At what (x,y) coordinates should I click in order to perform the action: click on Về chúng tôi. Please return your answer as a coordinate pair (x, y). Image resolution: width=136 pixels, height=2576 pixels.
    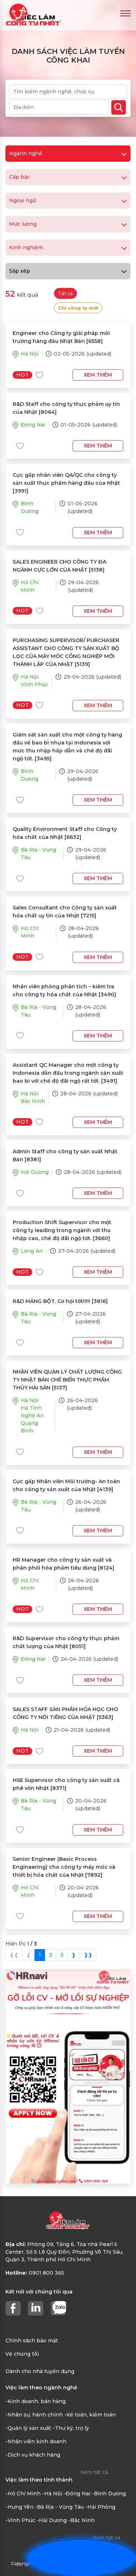
    Looking at the image, I should click on (22, 2354).